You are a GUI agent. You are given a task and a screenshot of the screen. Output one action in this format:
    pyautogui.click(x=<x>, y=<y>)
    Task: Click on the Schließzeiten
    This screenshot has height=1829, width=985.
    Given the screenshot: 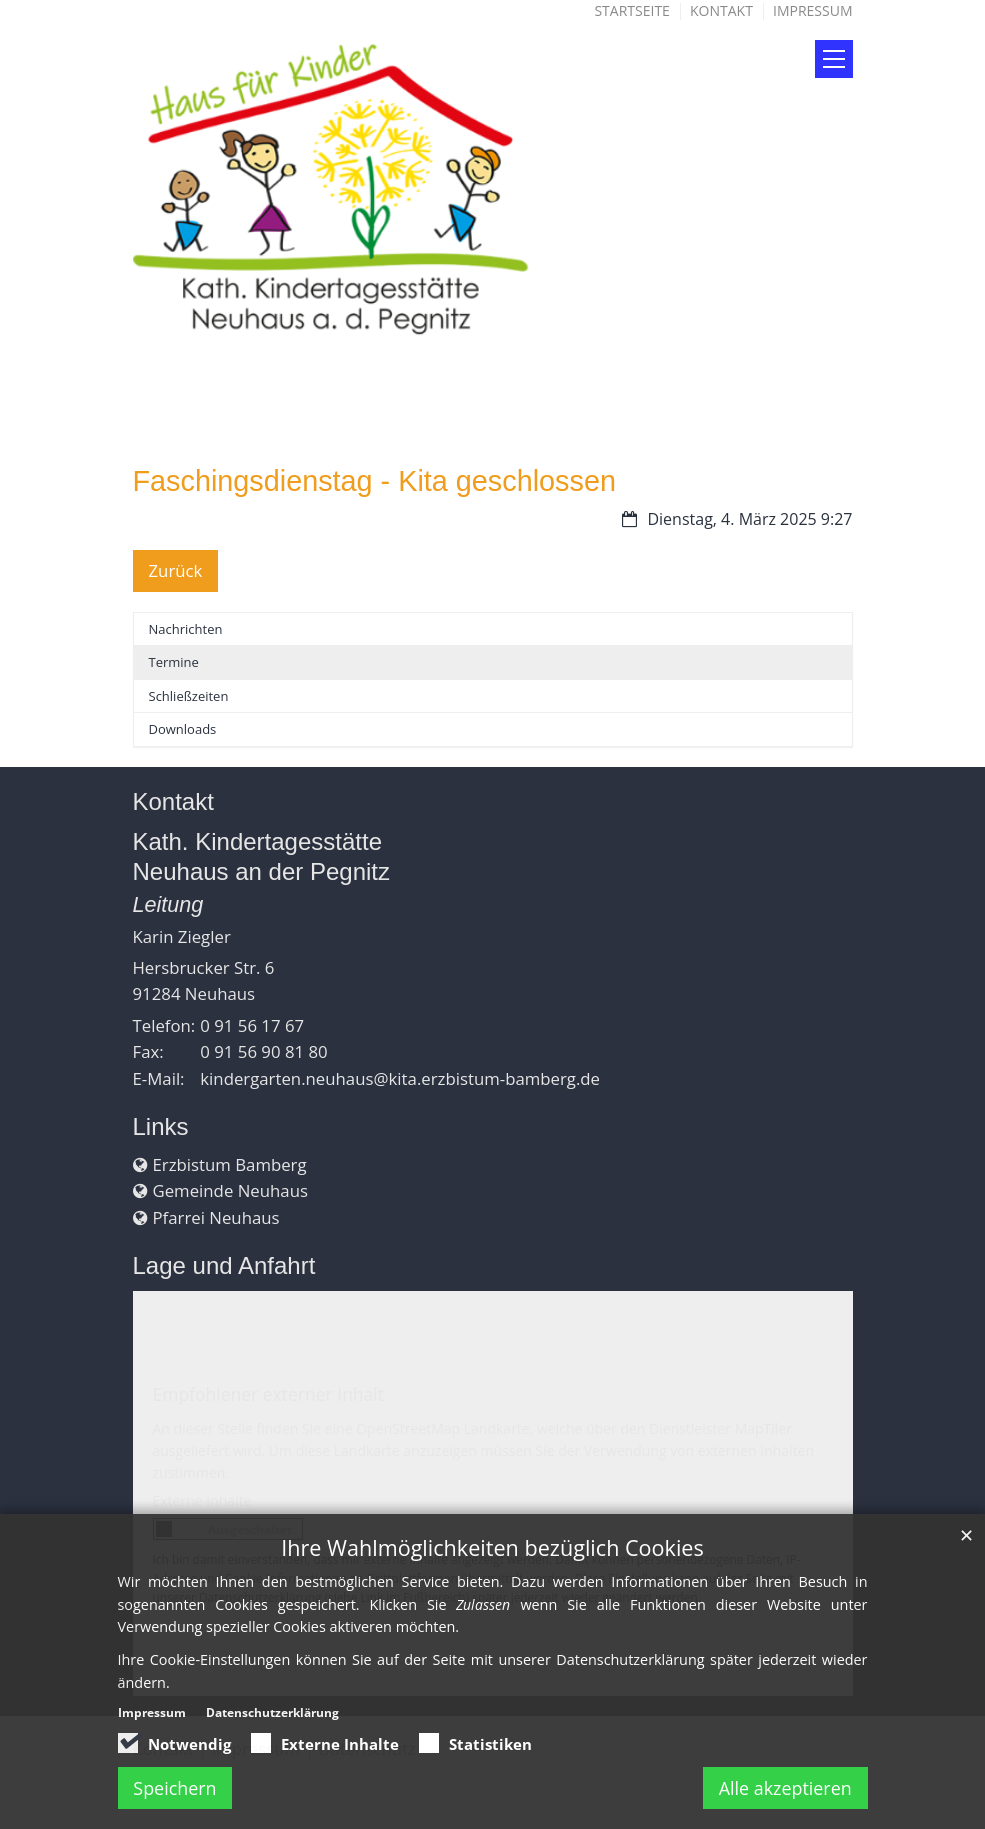 What is the action you would take?
    pyautogui.click(x=189, y=696)
    